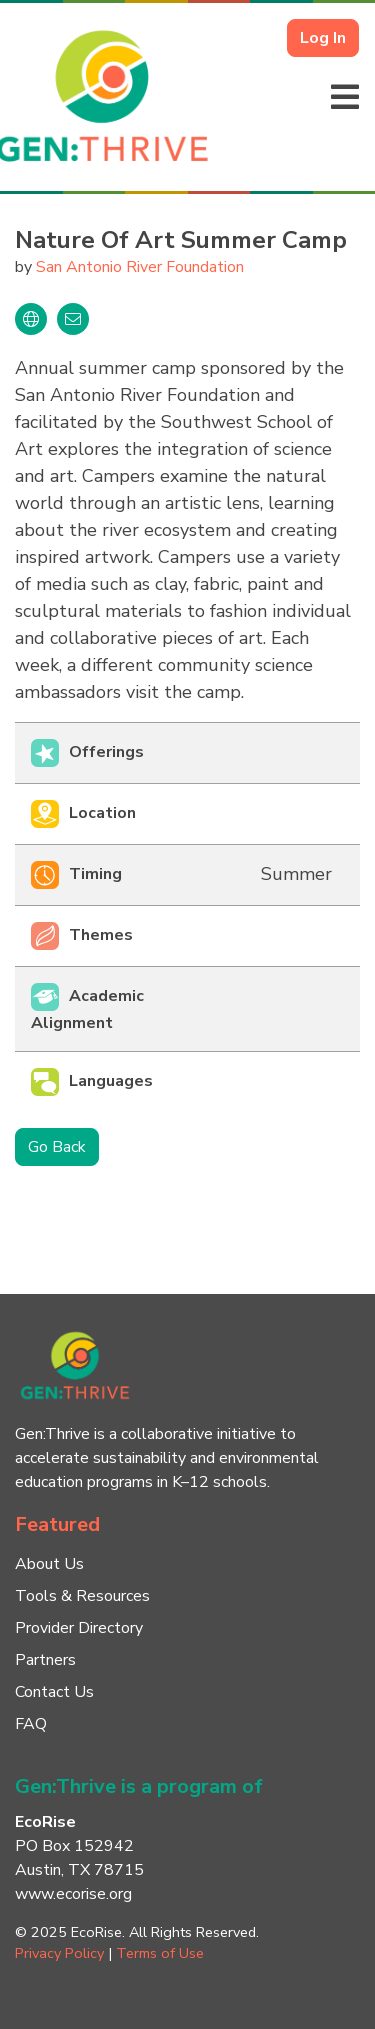 This screenshot has width=375, height=2029. Describe the element at coordinates (49, 1564) in the screenshot. I see `About Us` at that location.